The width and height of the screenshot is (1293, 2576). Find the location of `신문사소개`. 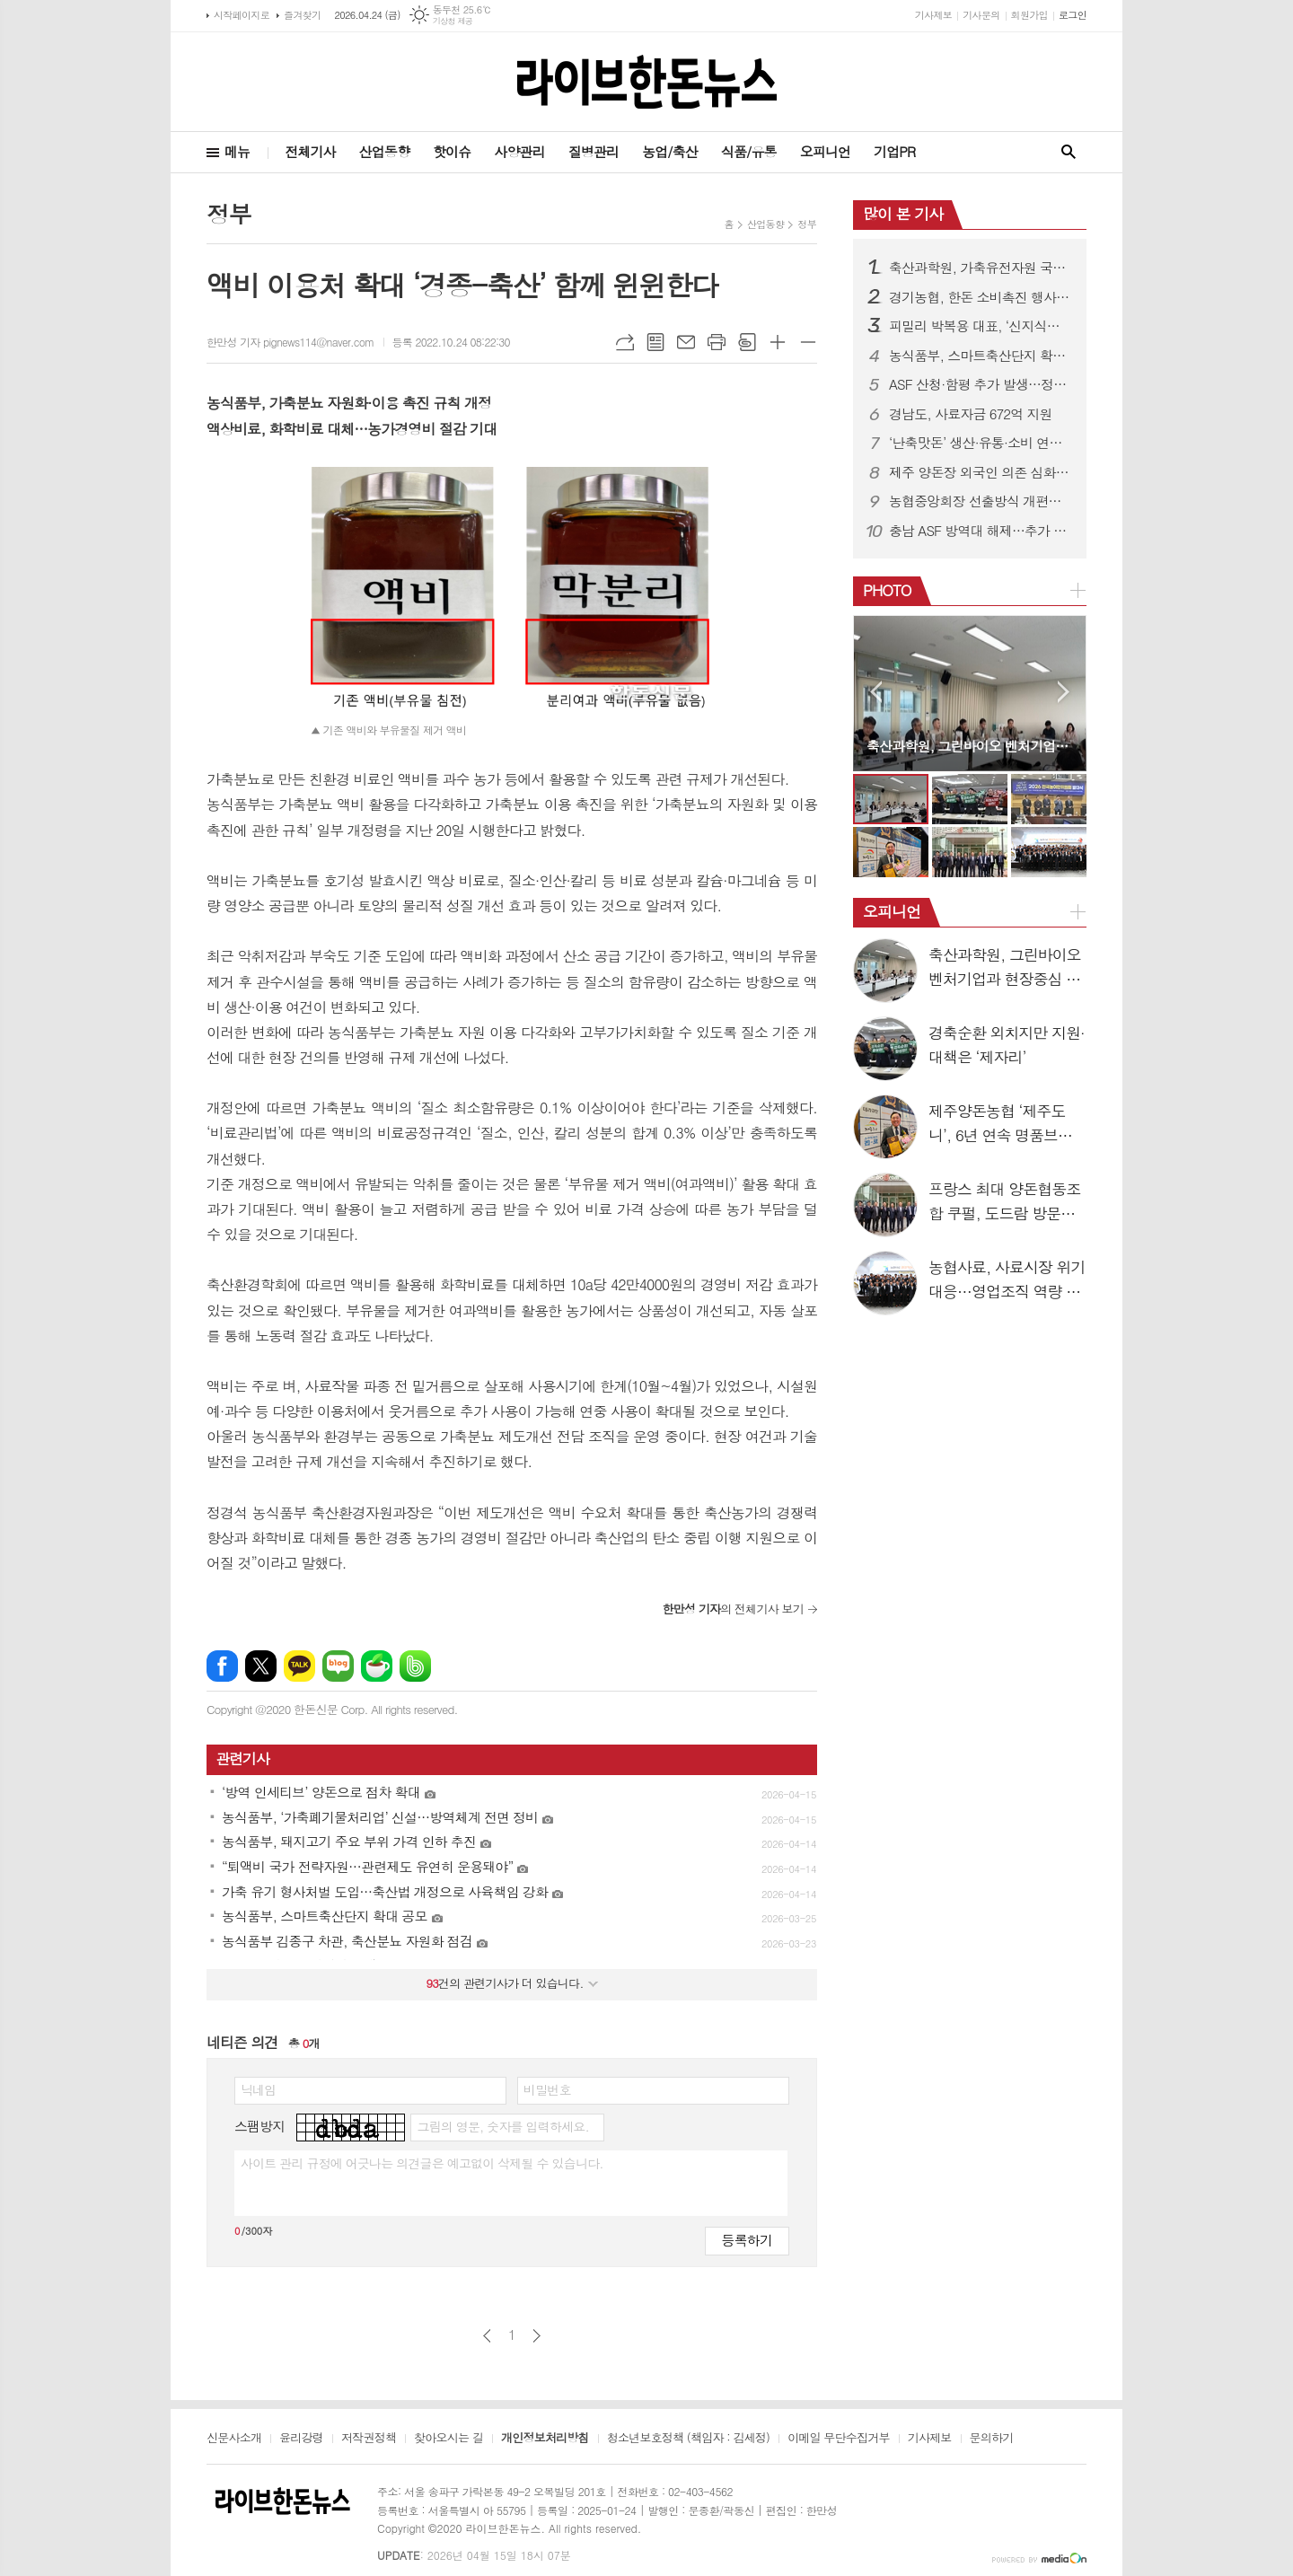

신문사소개 is located at coordinates (234, 2438).